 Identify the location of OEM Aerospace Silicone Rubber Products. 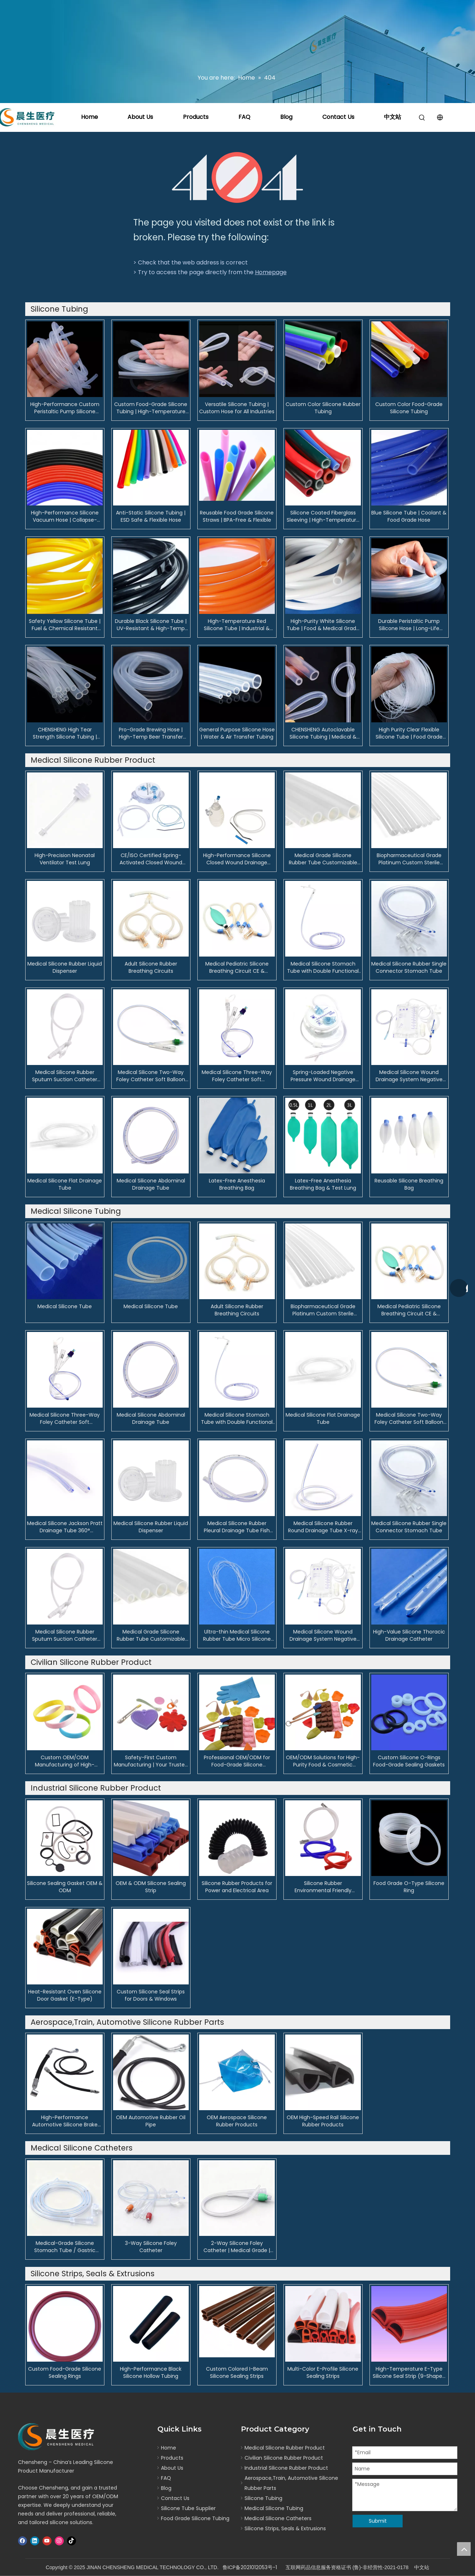
(237, 2121).